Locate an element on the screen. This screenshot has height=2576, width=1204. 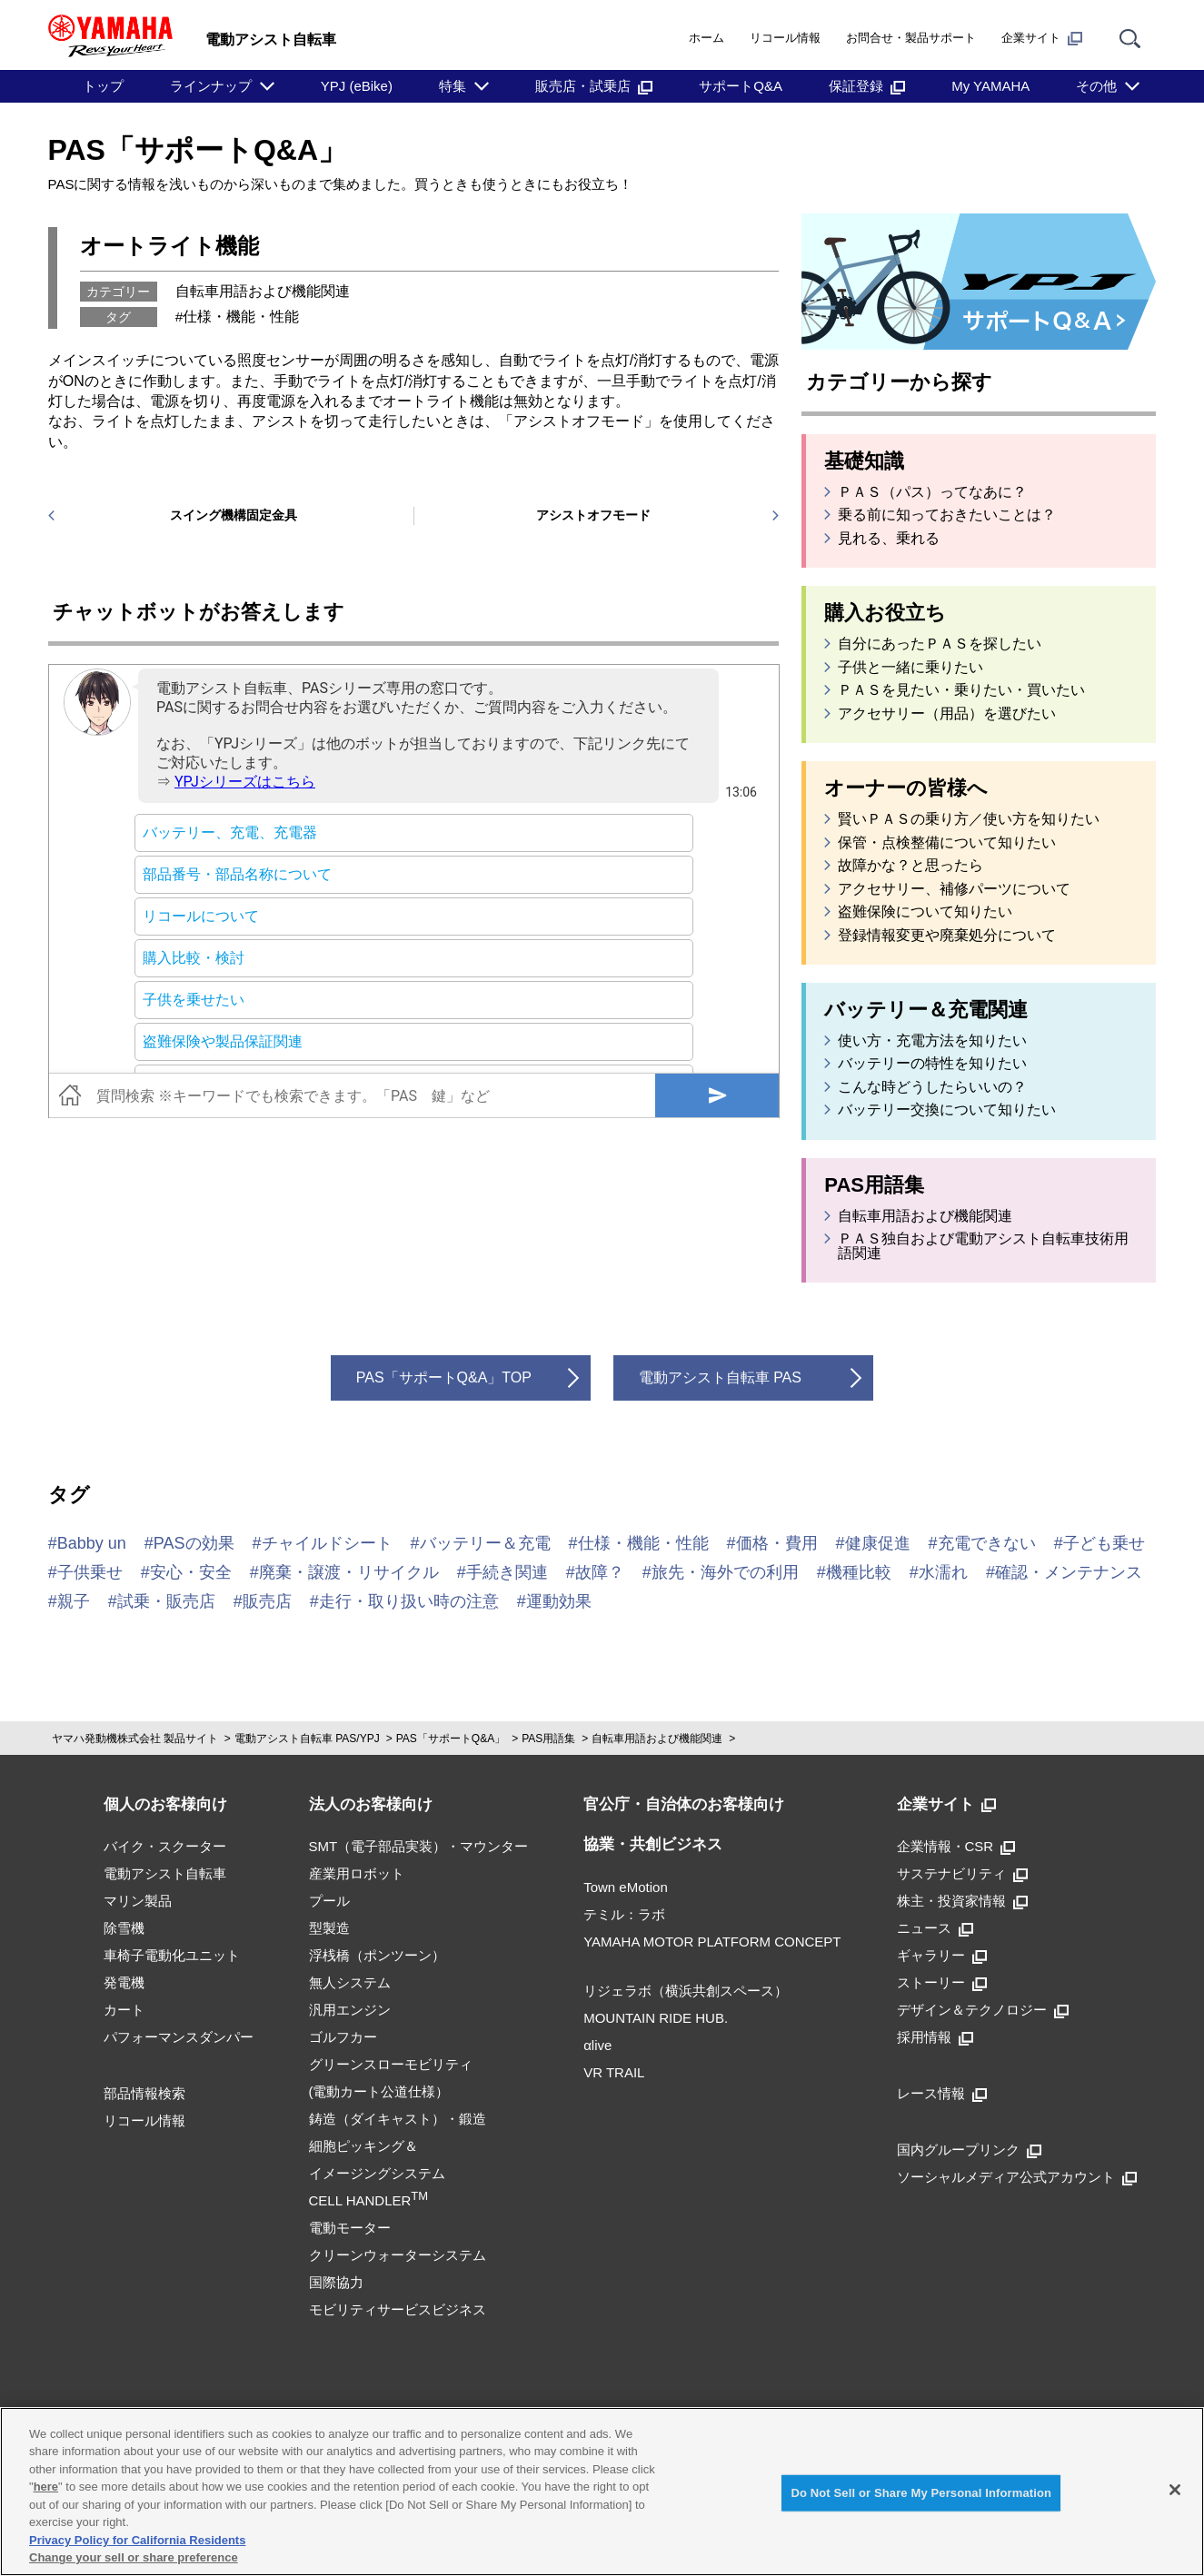
電動アシスト自転車 is located at coordinates (165, 1873).